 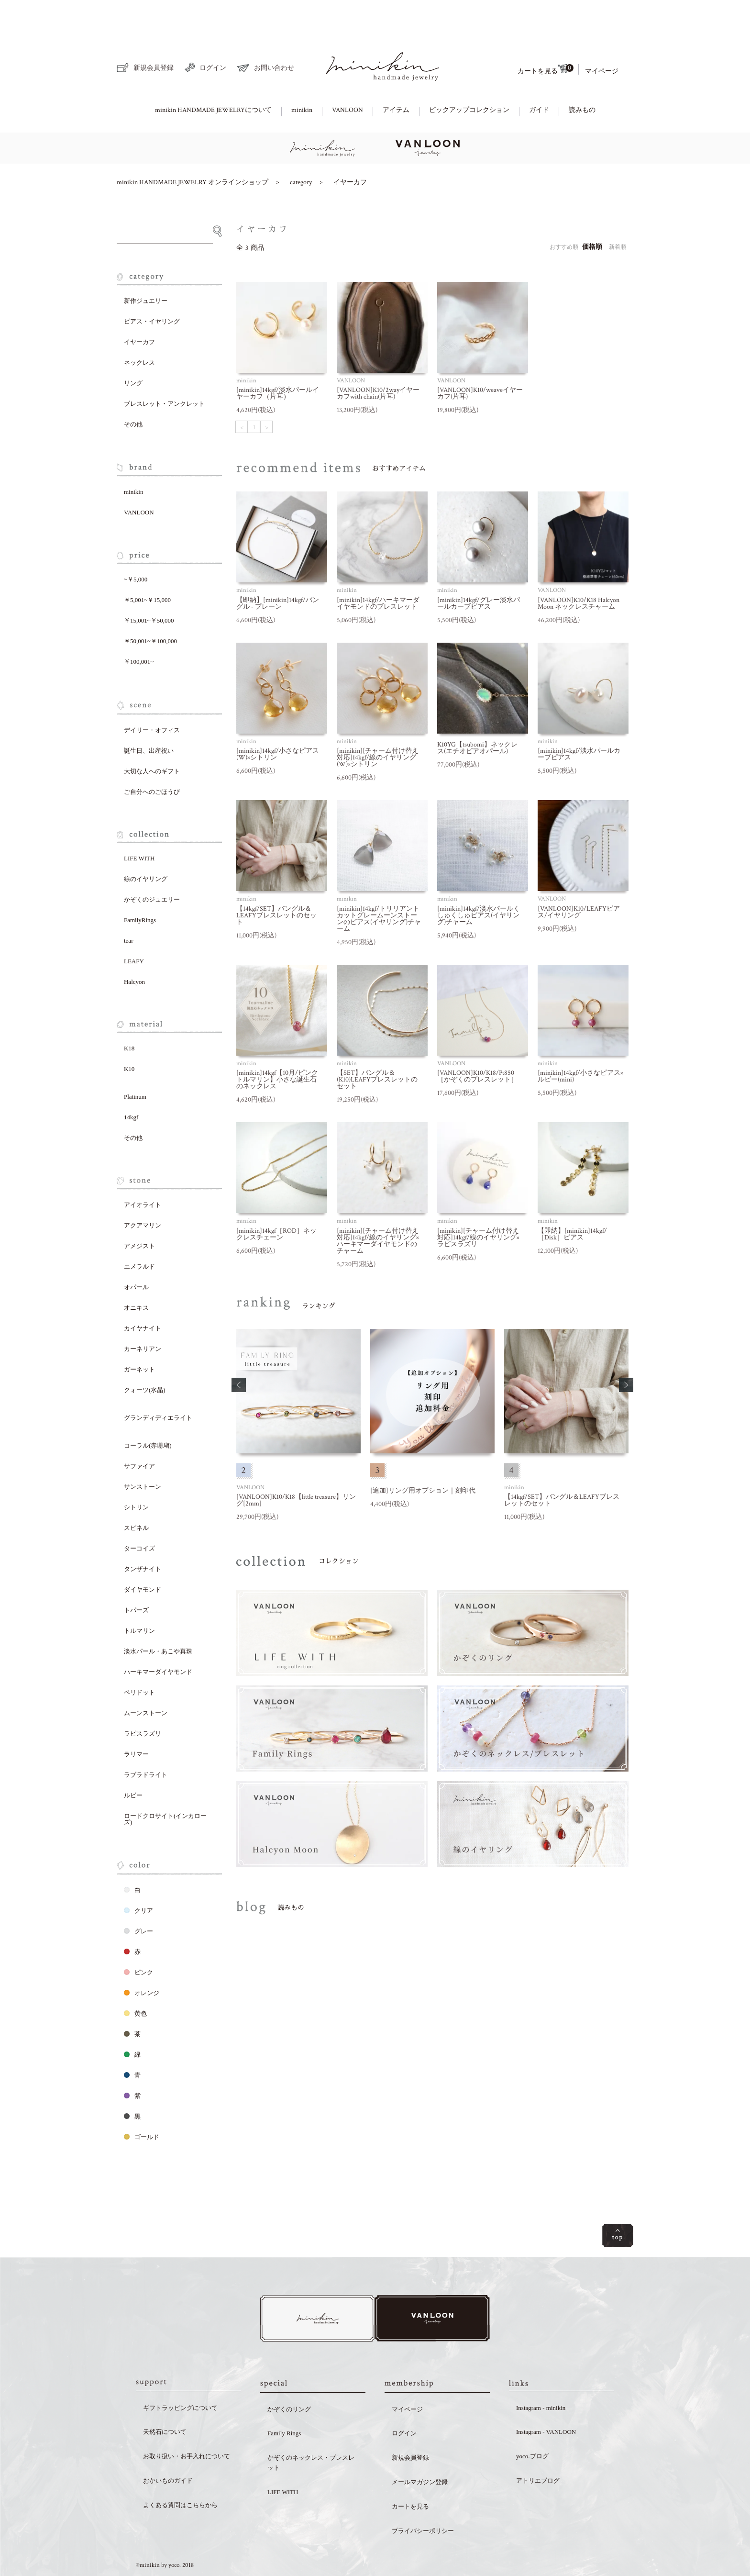 What do you see at coordinates (131, 1084) in the screenshot?
I see `14kgf` at bounding box center [131, 1084].